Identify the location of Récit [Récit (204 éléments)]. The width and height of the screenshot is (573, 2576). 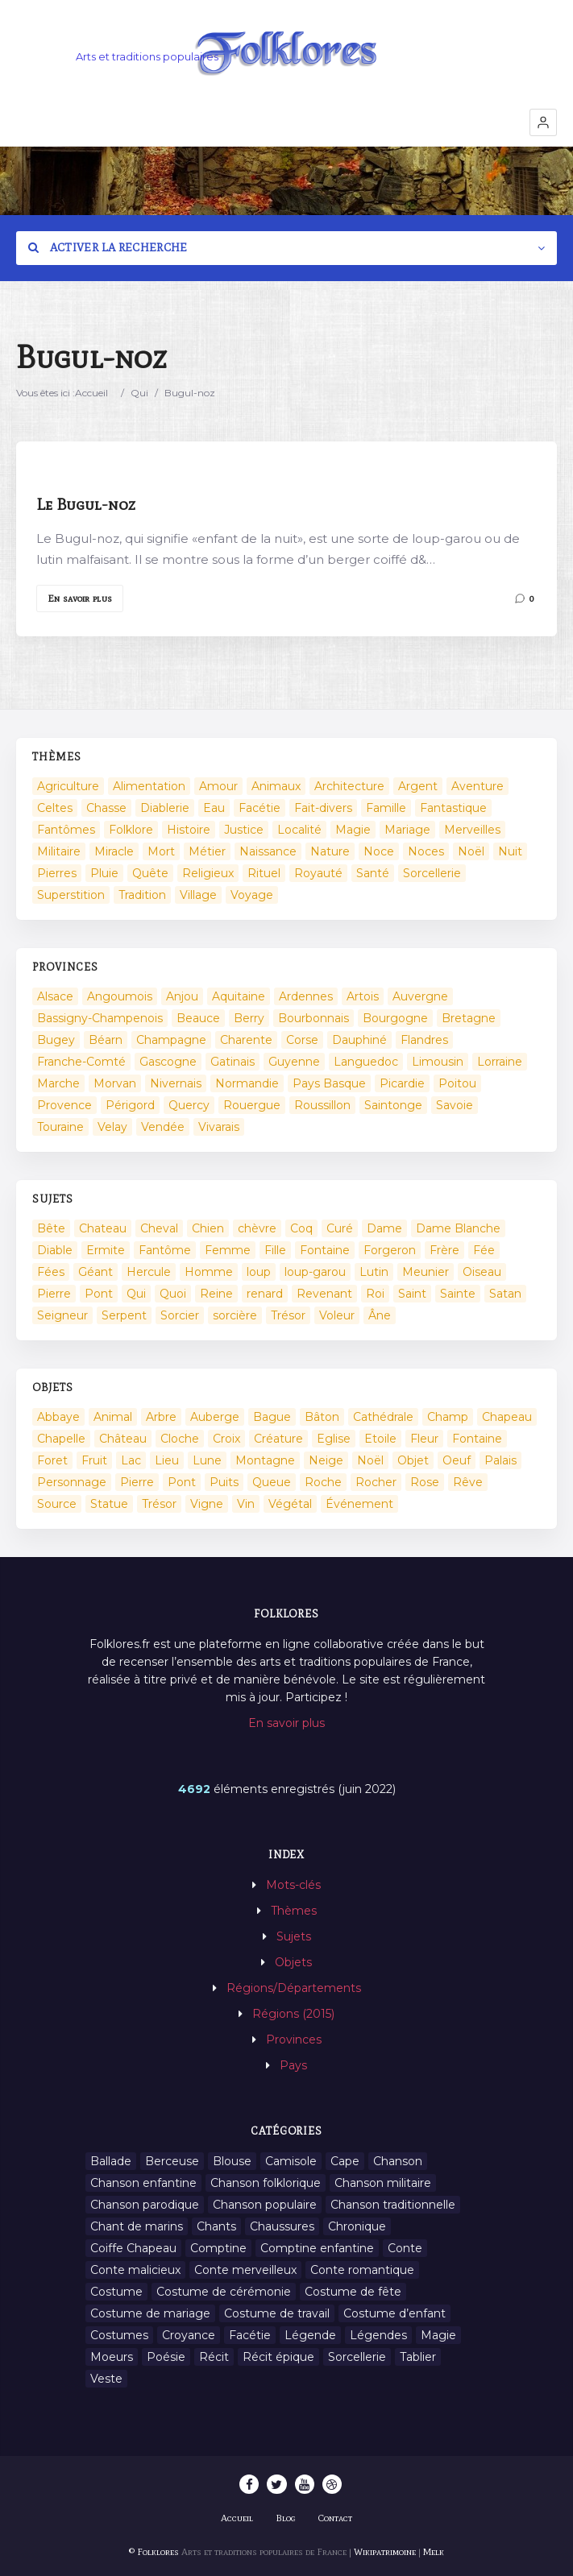
(214, 2357).